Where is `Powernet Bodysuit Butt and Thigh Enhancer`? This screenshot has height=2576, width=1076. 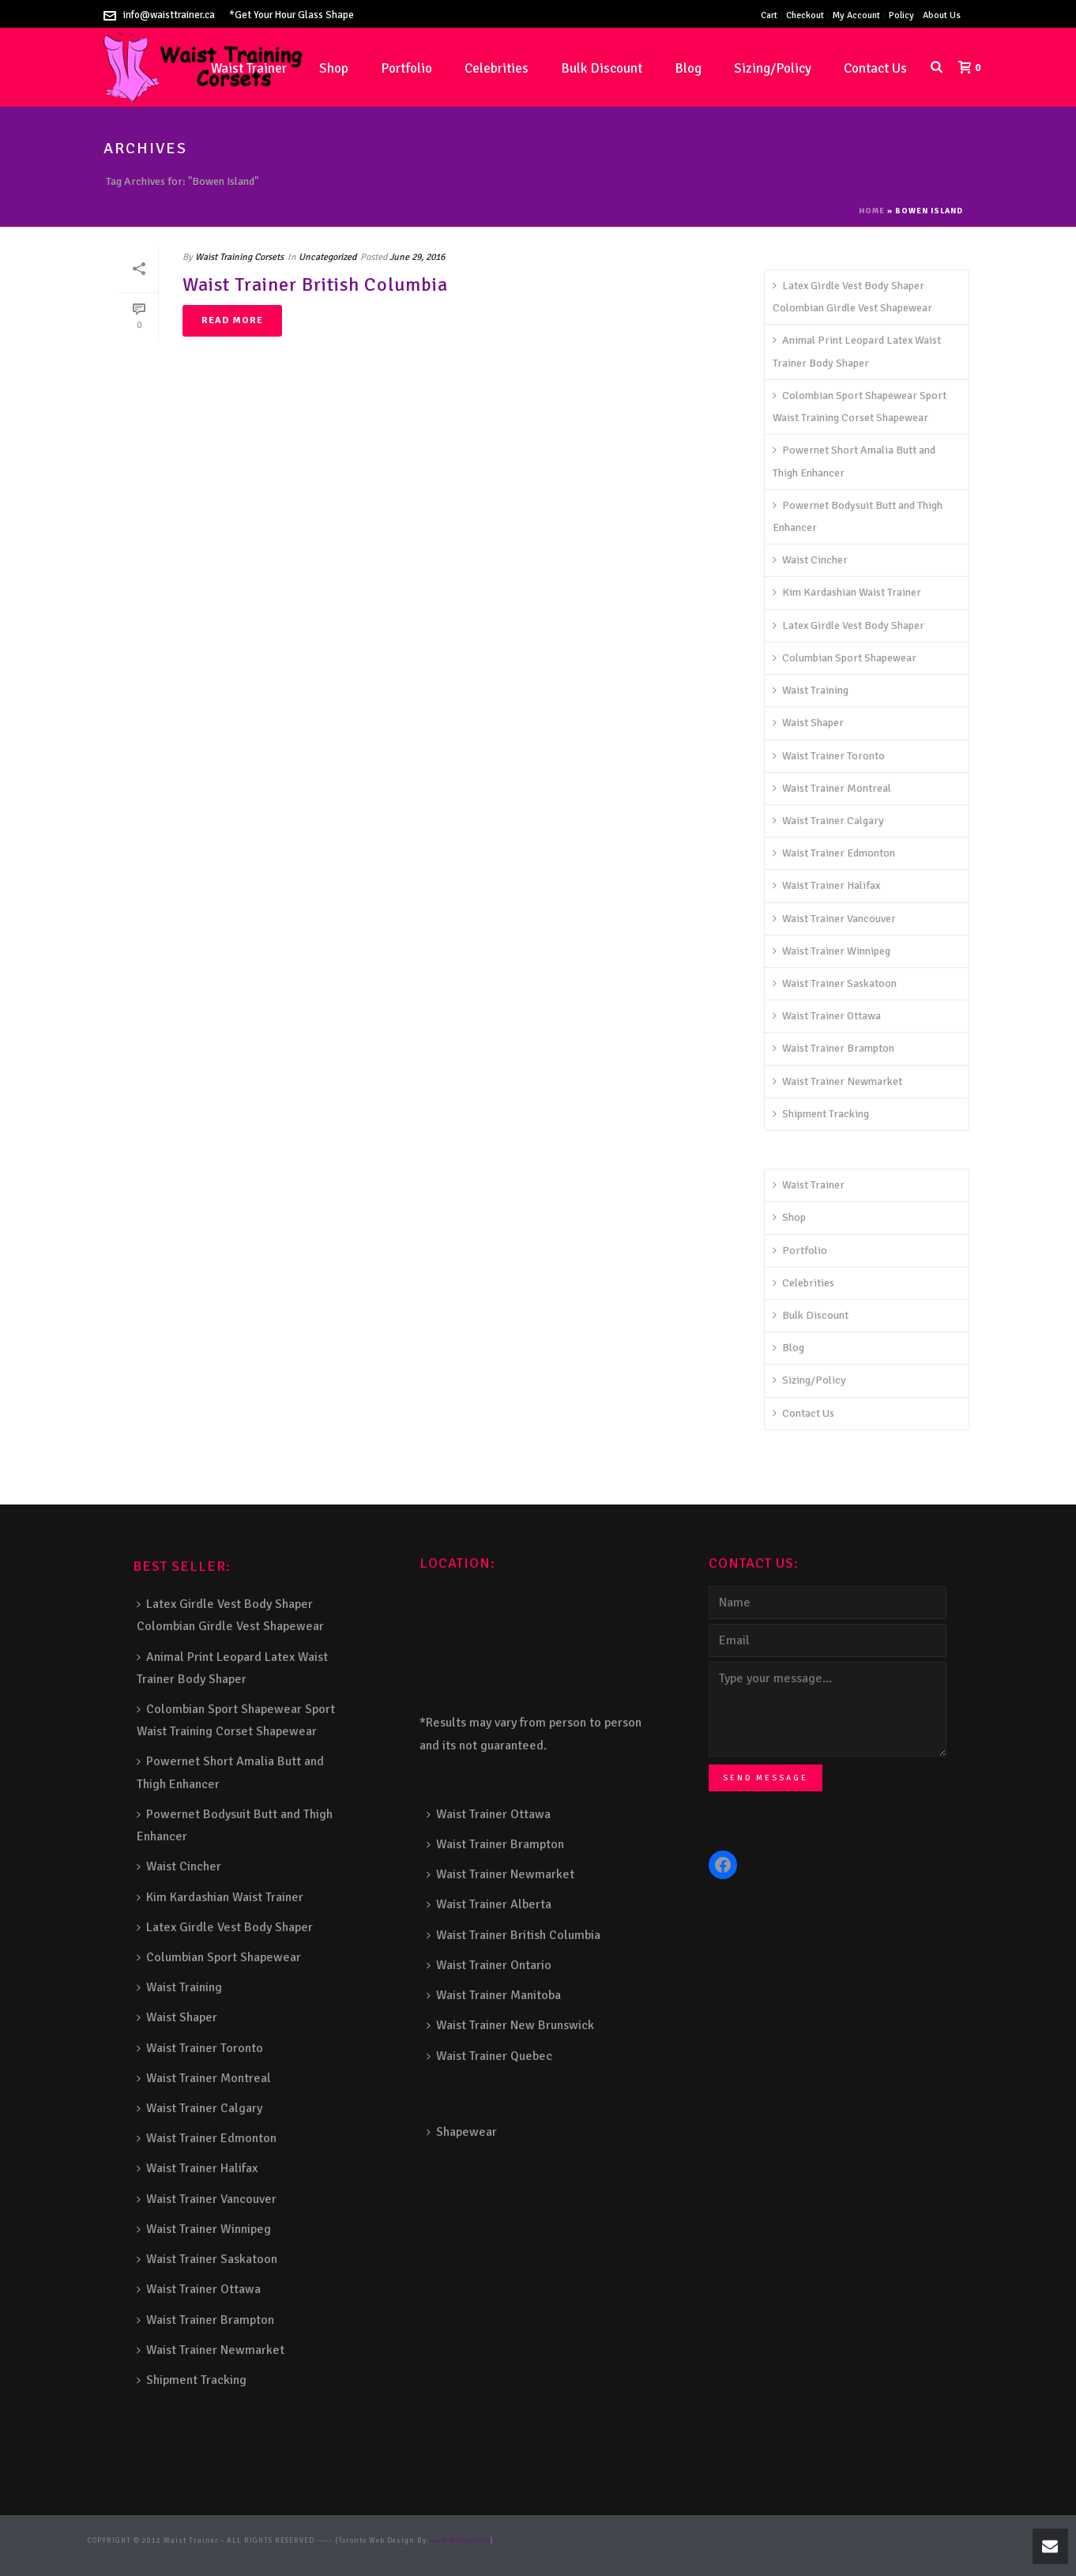 Powernet Bodysuit Butt and Thigh Enhancer is located at coordinates (857, 516).